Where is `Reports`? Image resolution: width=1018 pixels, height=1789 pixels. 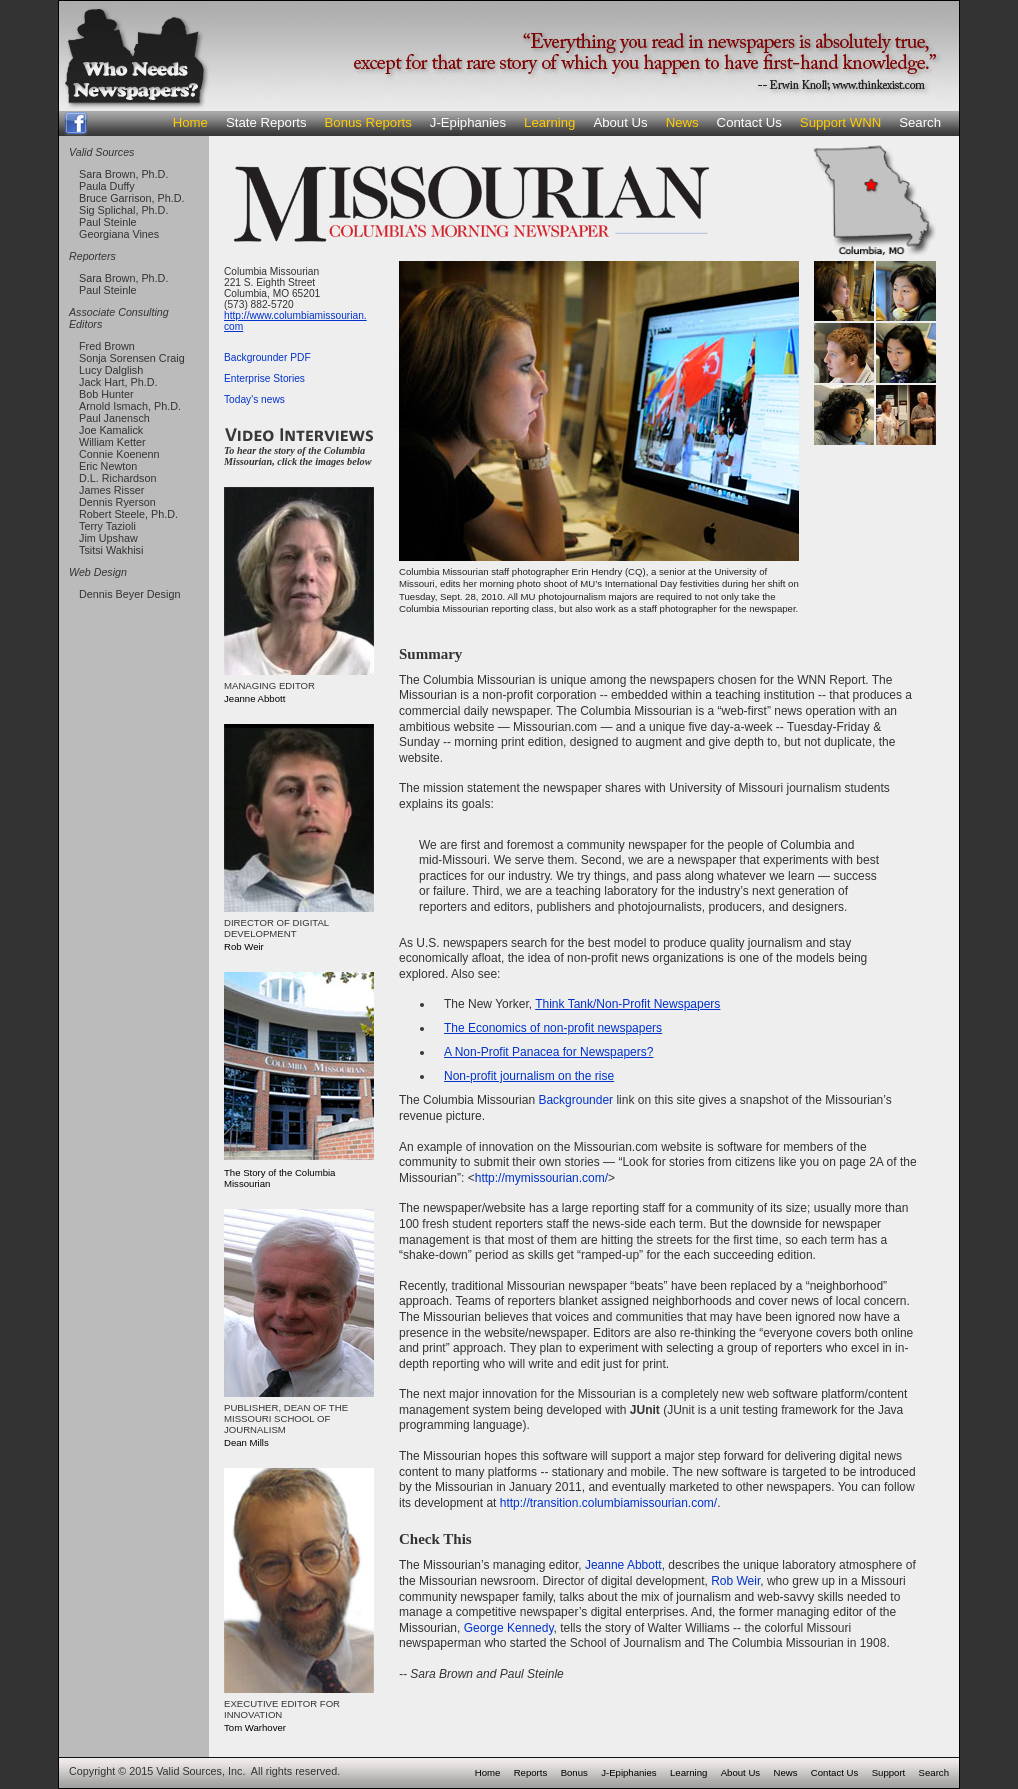 Reports is located at coordinates (531, 1772).